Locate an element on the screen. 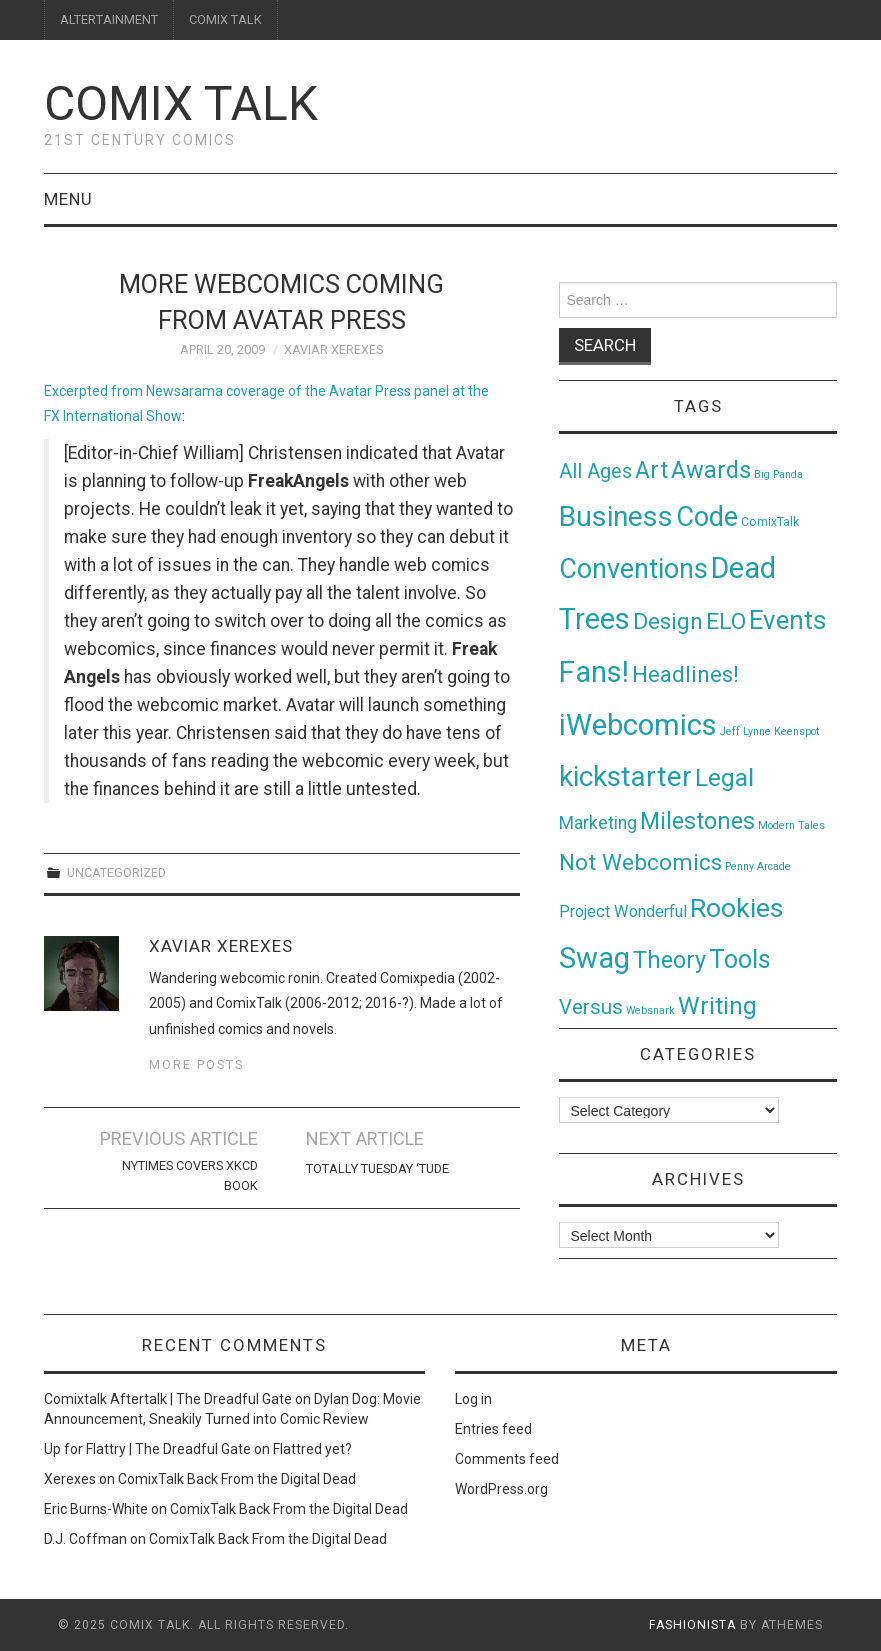 The image size is (881, 1651). ELO [ELO (46 items)] is located at coordinates (726, 621).